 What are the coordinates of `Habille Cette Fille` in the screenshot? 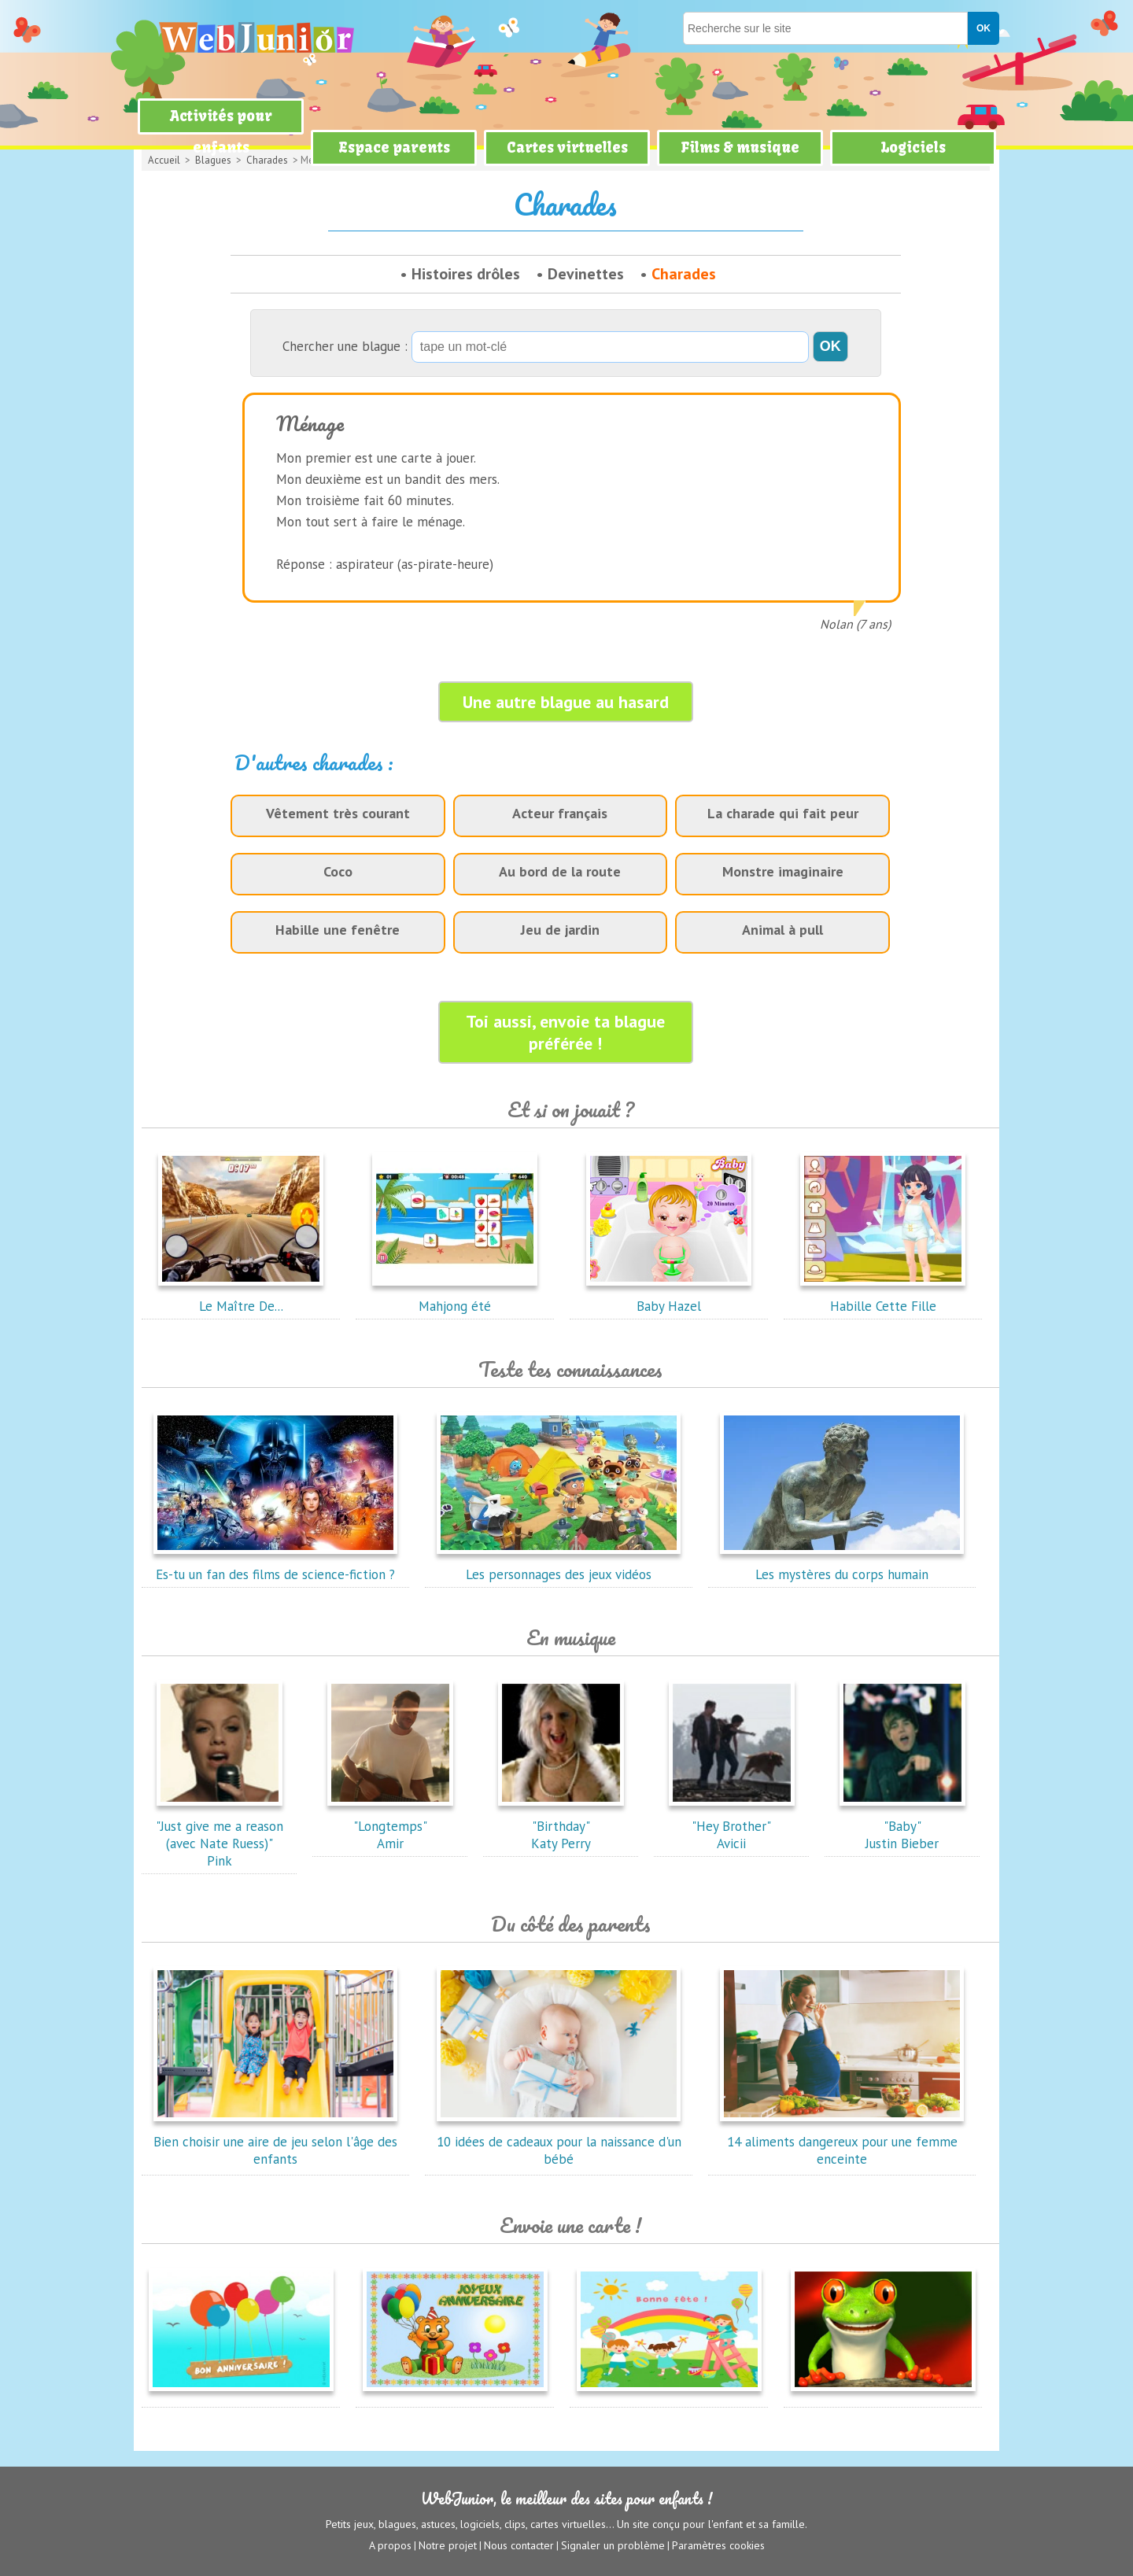 It's located at (882, 1297).